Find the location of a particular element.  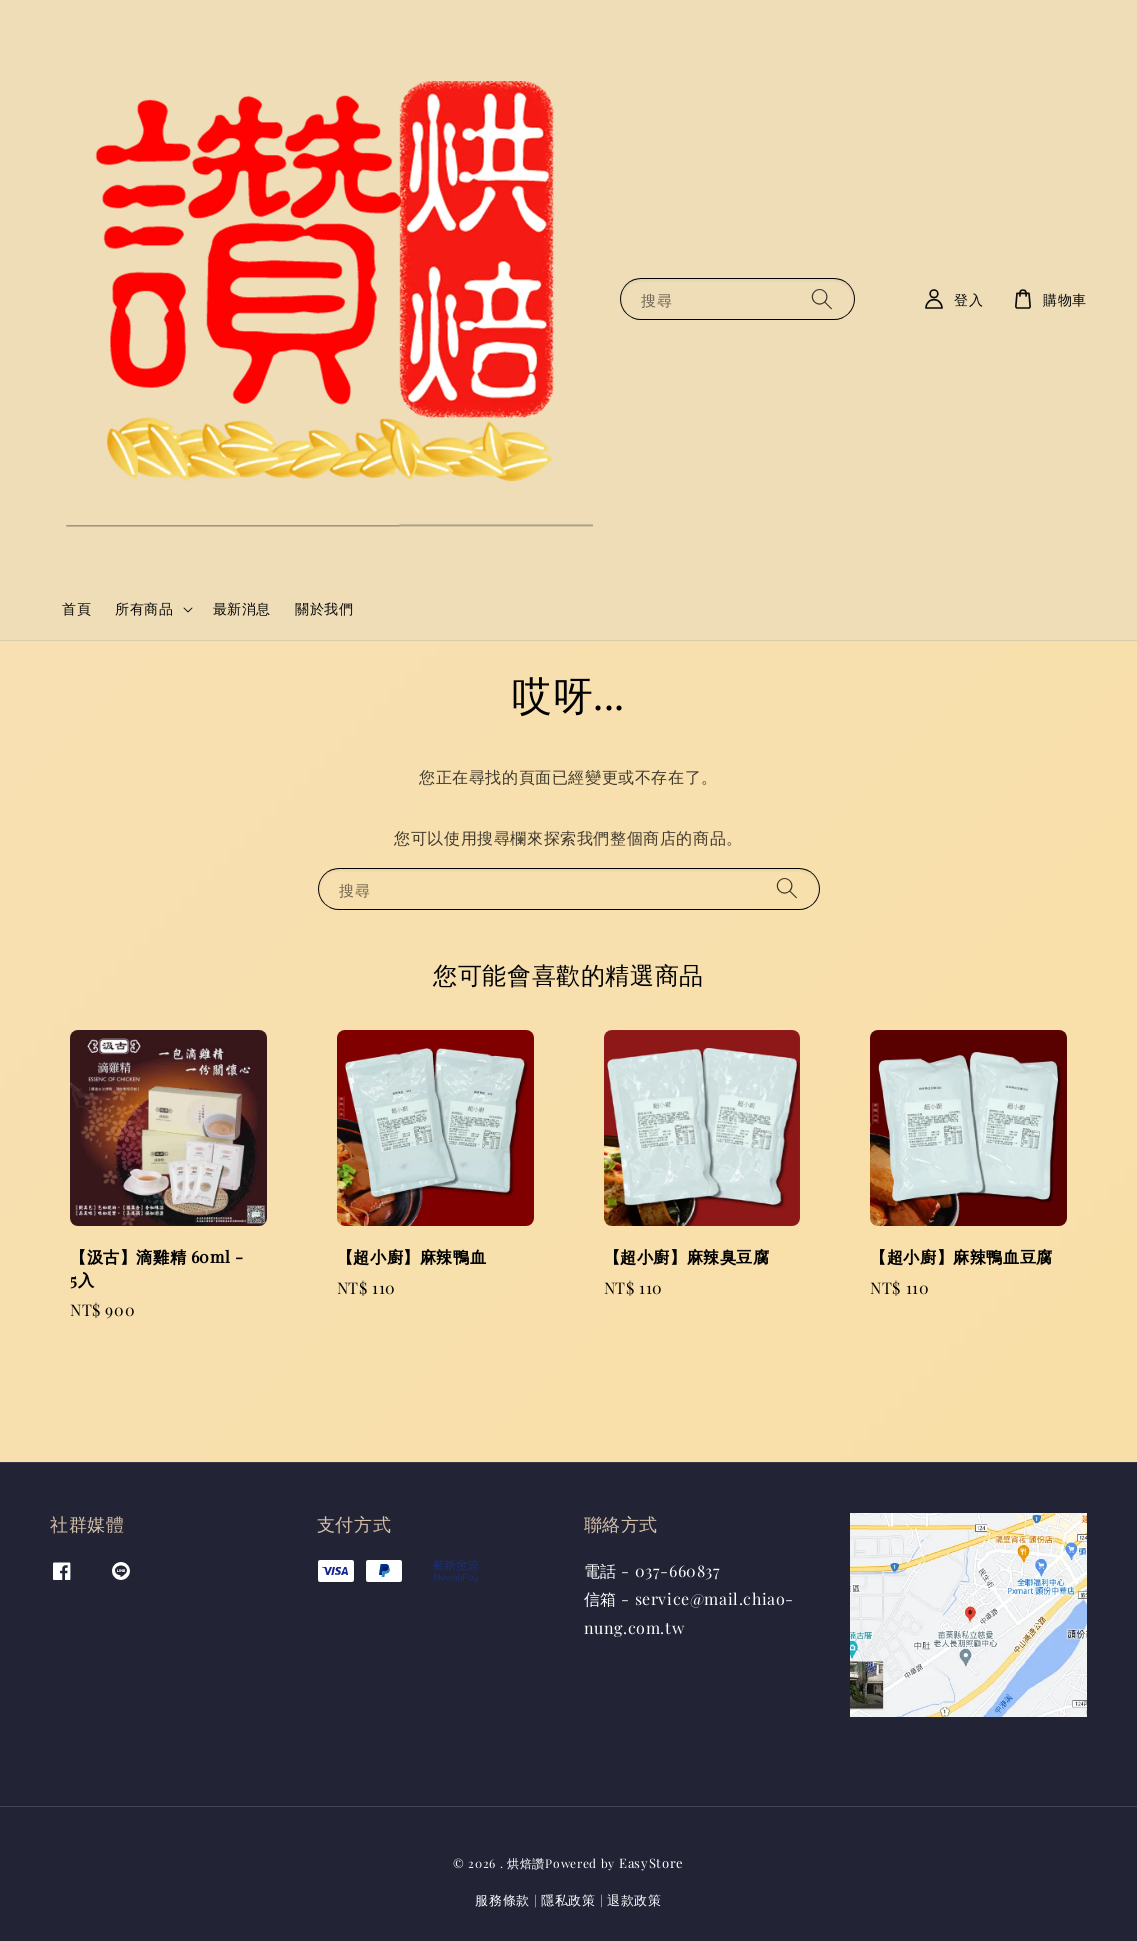

最新消息 is located at coordinates (242, 608).